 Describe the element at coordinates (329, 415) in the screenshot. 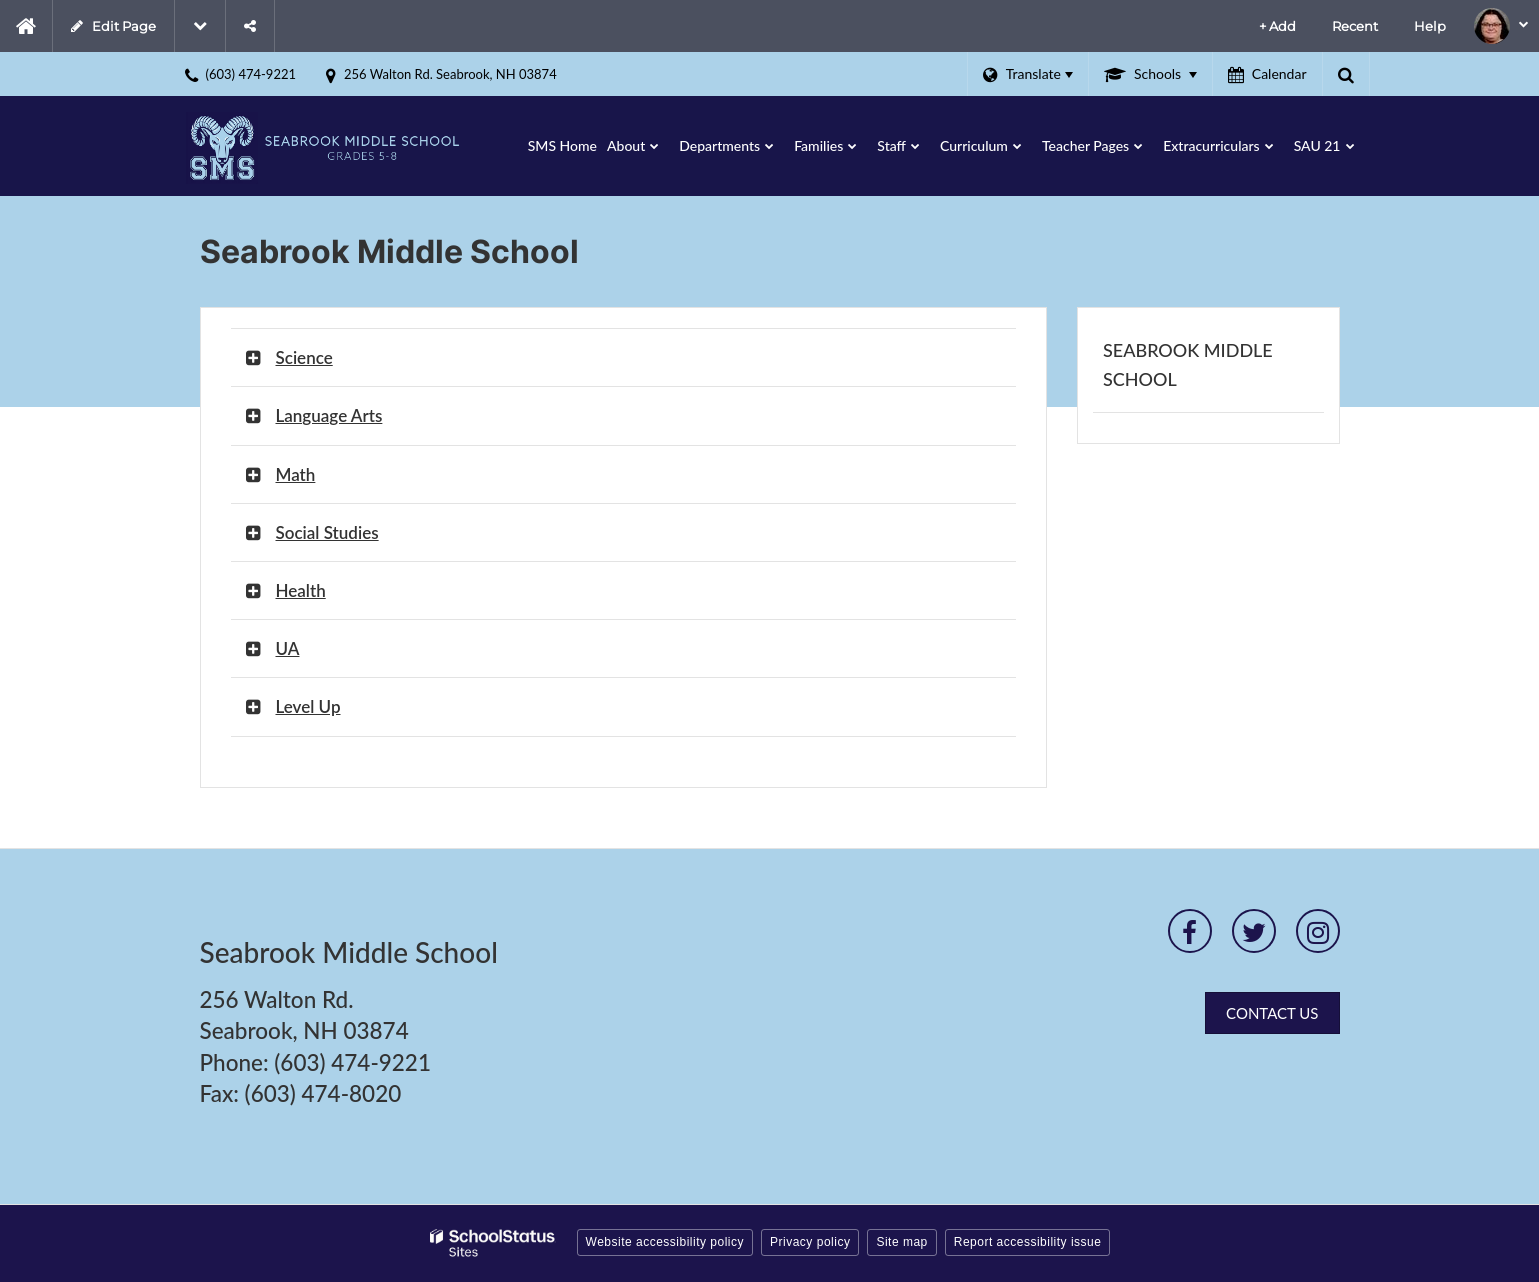

I see `Language Arts [button]` at that location.